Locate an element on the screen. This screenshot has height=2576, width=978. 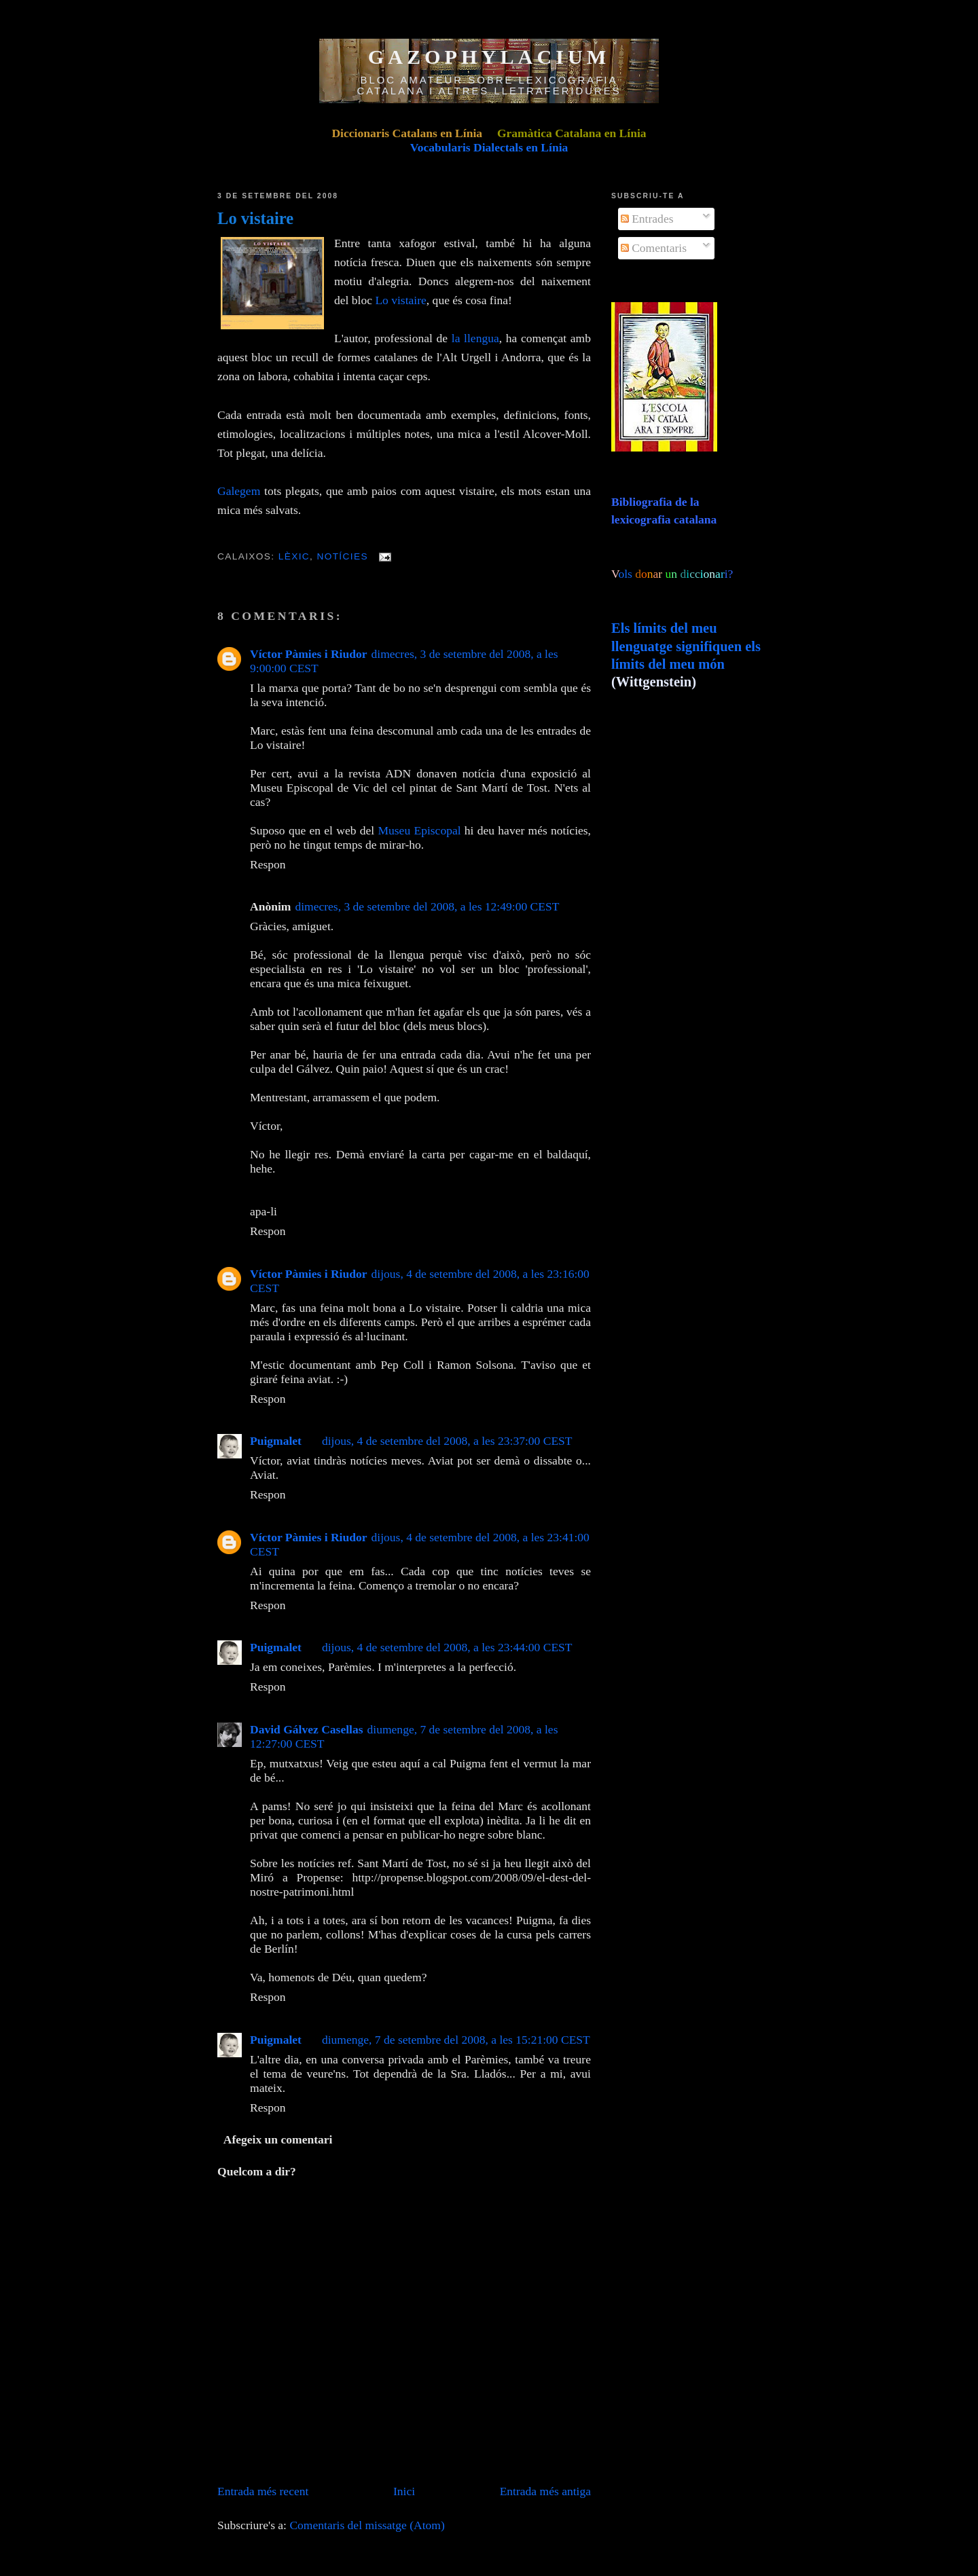
Puigmalet is located at coordinates (276, 1441).